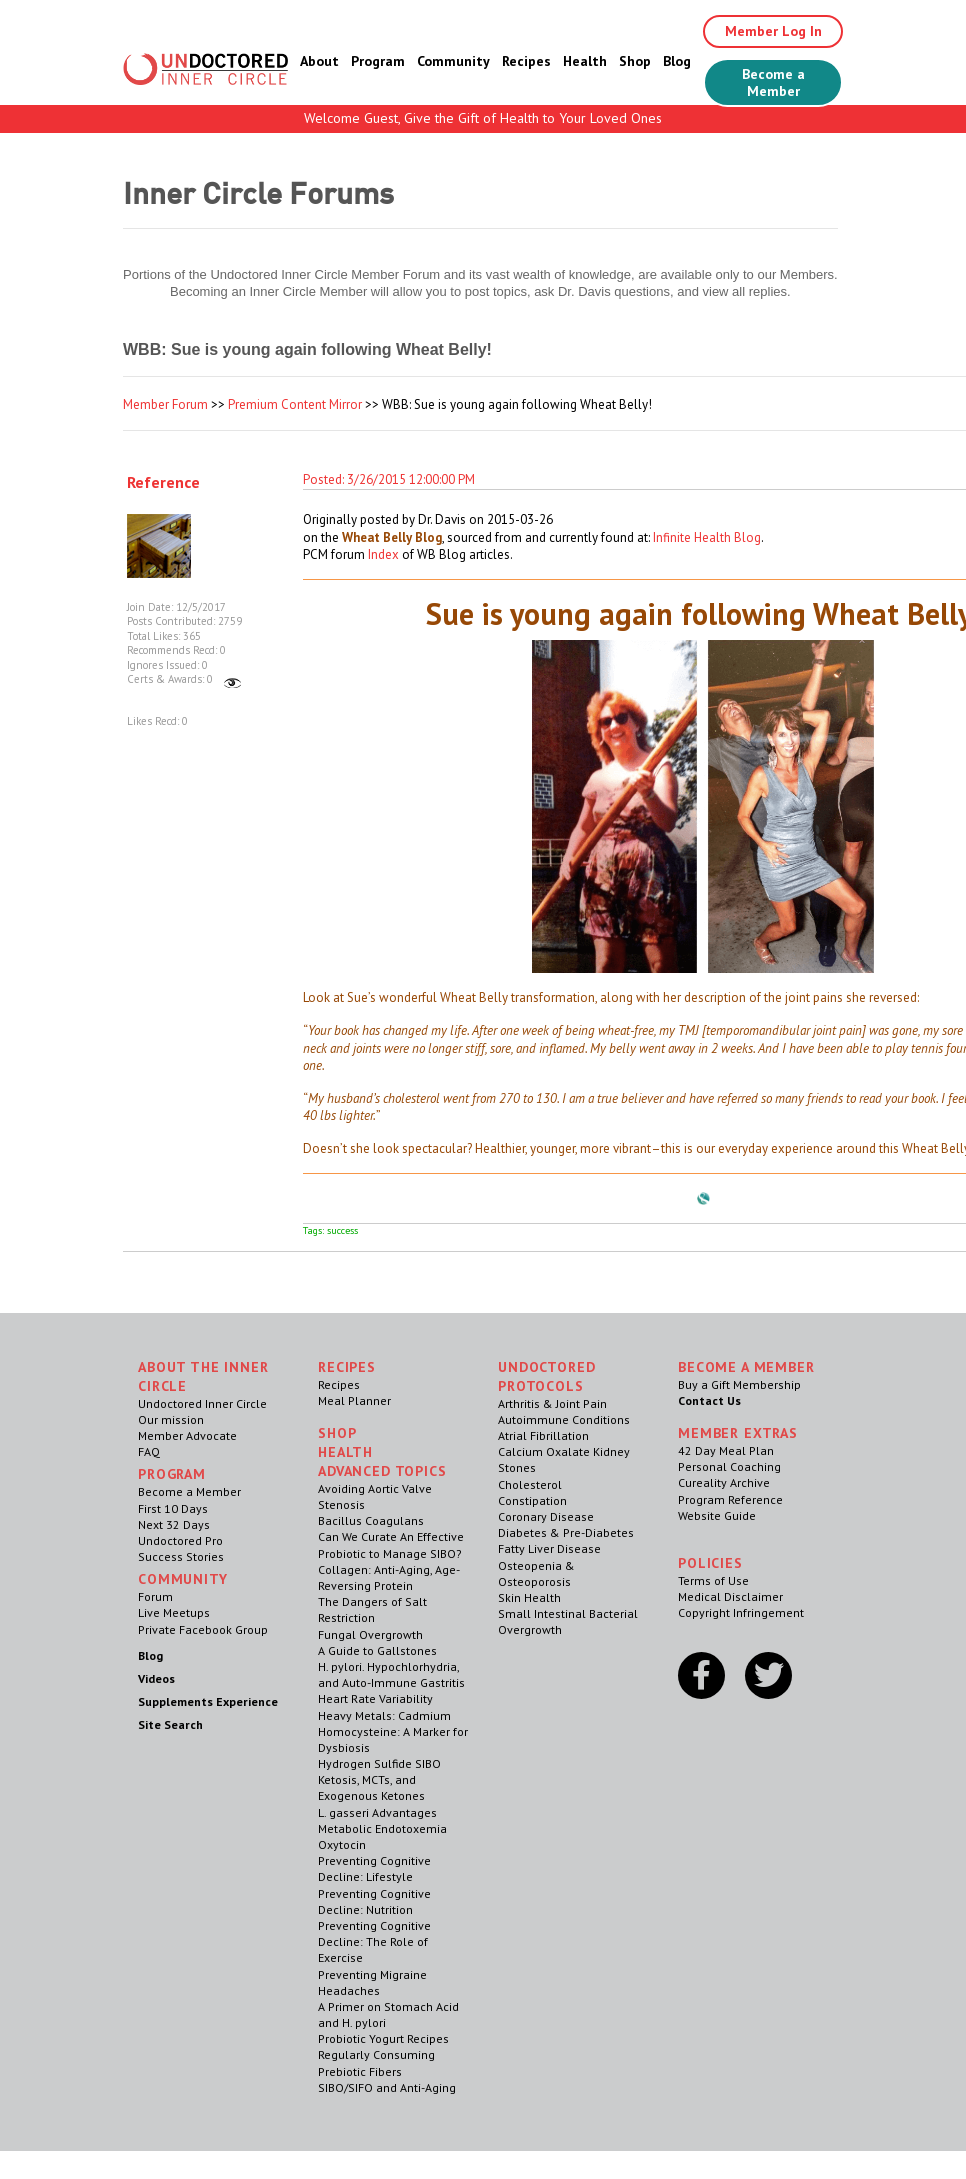 The image size is (966, 2179). I want to click on Arthritis & Joint Pain, so click(552, 1403).